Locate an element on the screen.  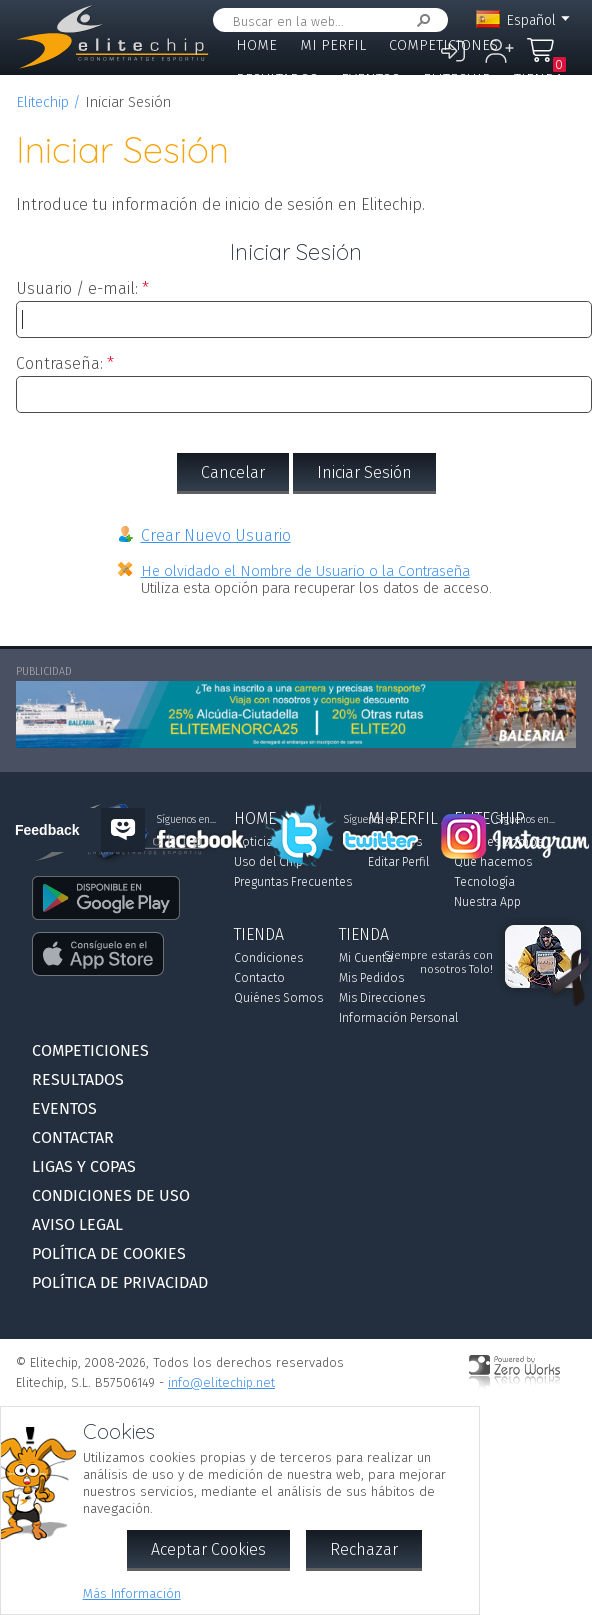
Contraseña: is located at coordinates (59, 363).